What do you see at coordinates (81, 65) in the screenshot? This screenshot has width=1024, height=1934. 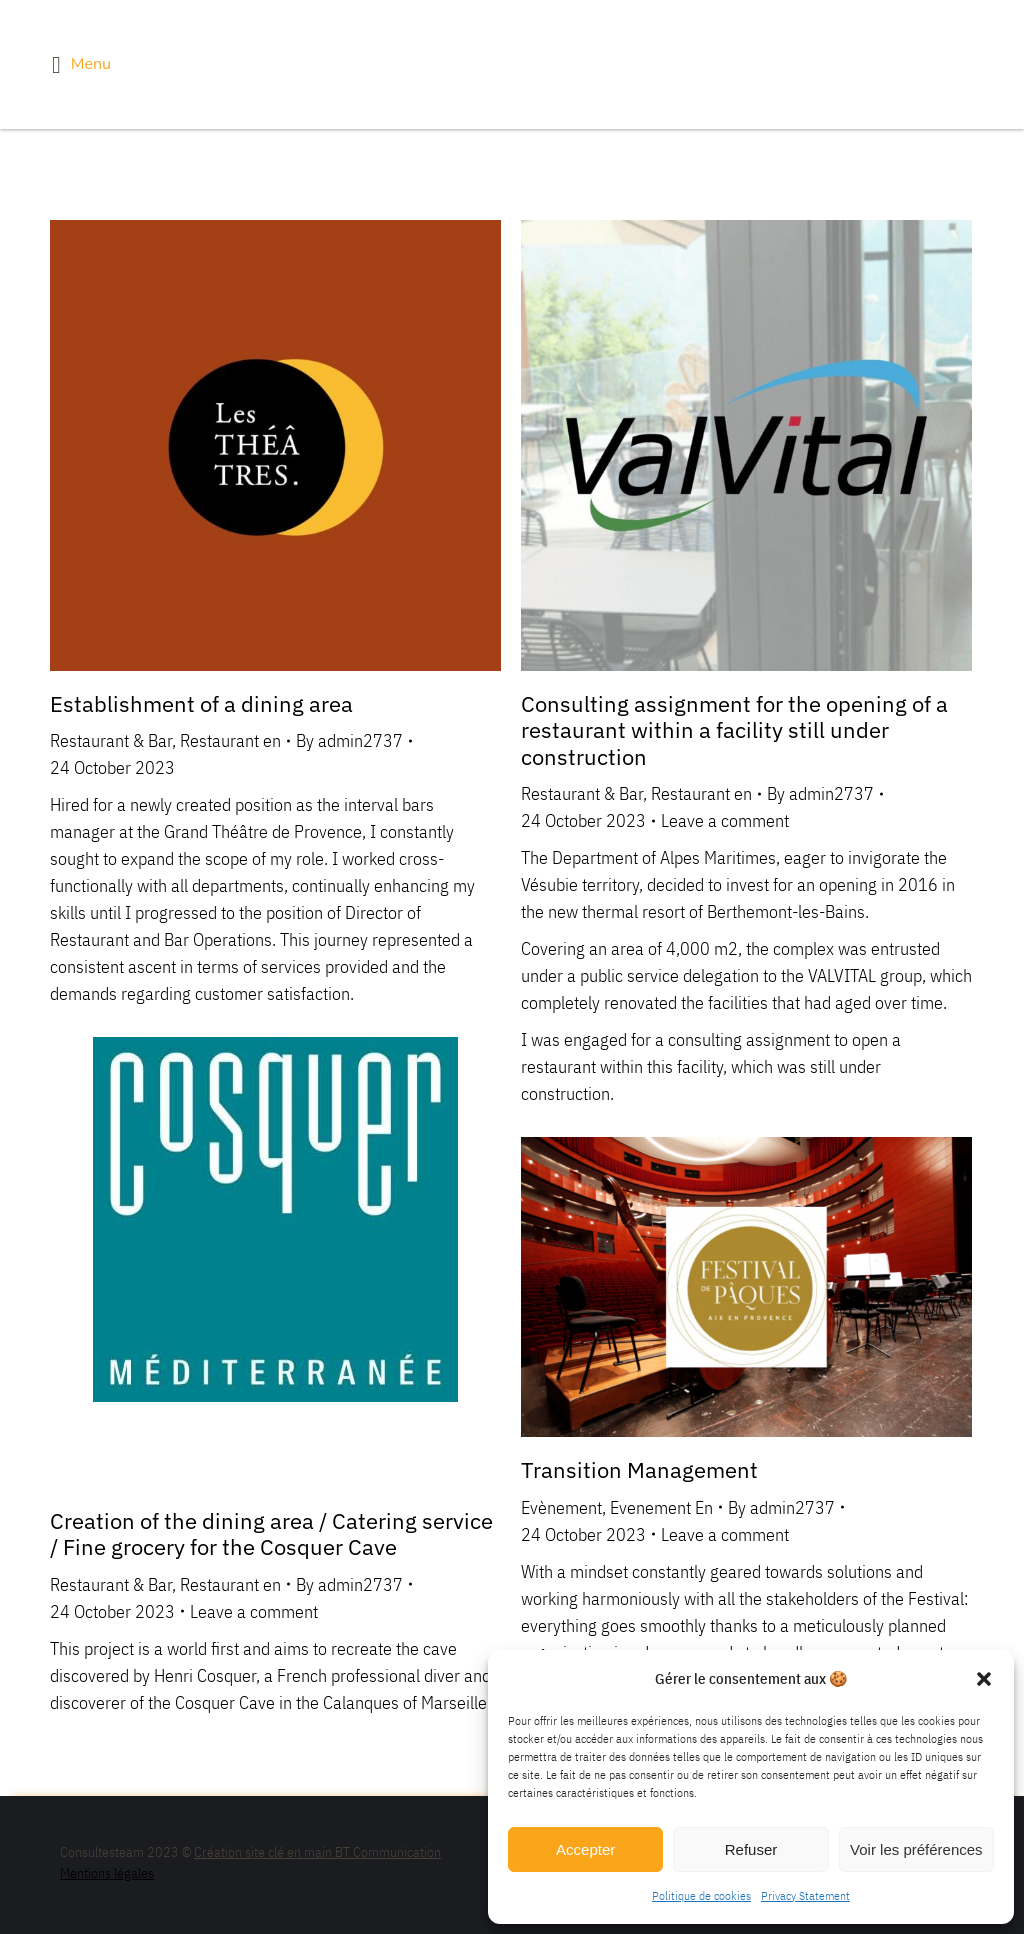 I see `Menu` at bounding box center [81, 65].